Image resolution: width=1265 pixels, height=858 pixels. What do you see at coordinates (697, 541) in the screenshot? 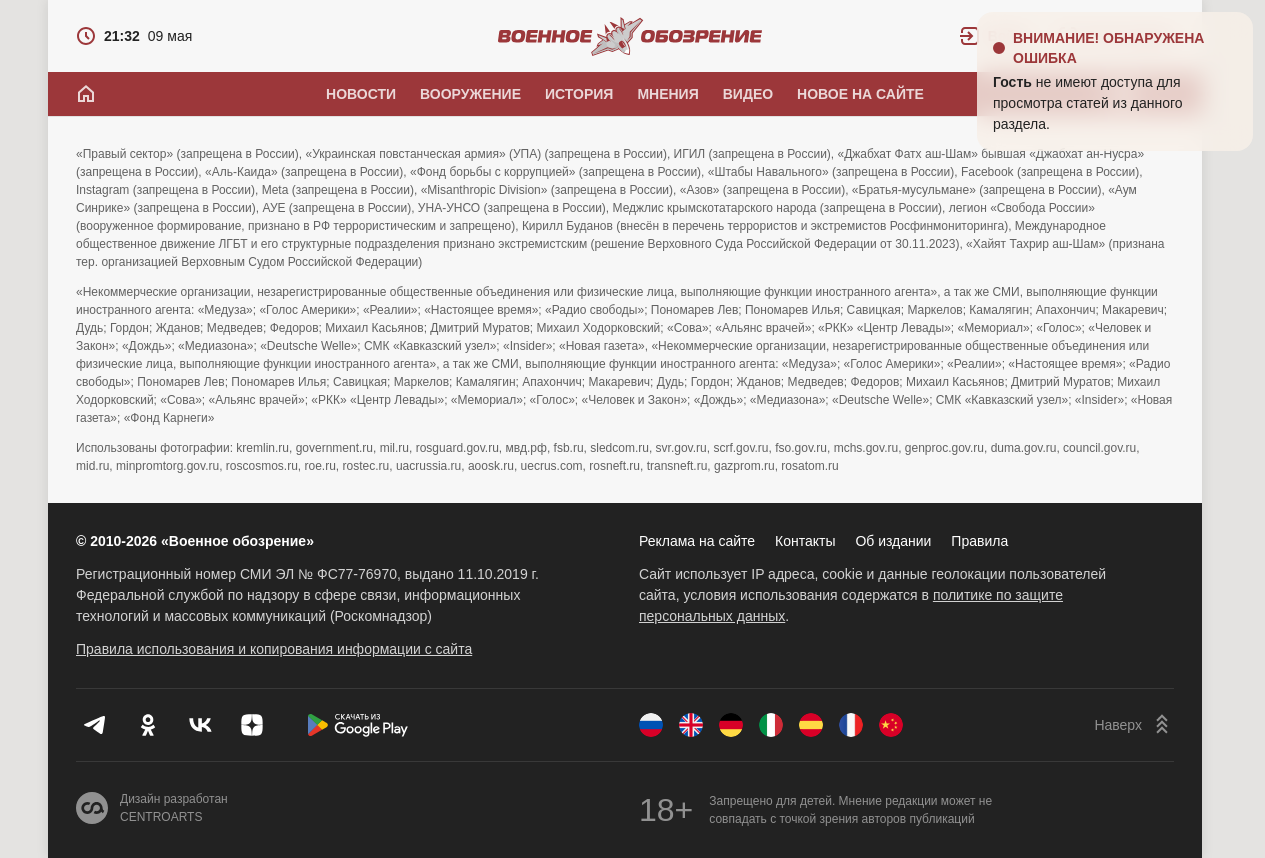
I see `Реклама на сайте` at bounding box center [697, 541].